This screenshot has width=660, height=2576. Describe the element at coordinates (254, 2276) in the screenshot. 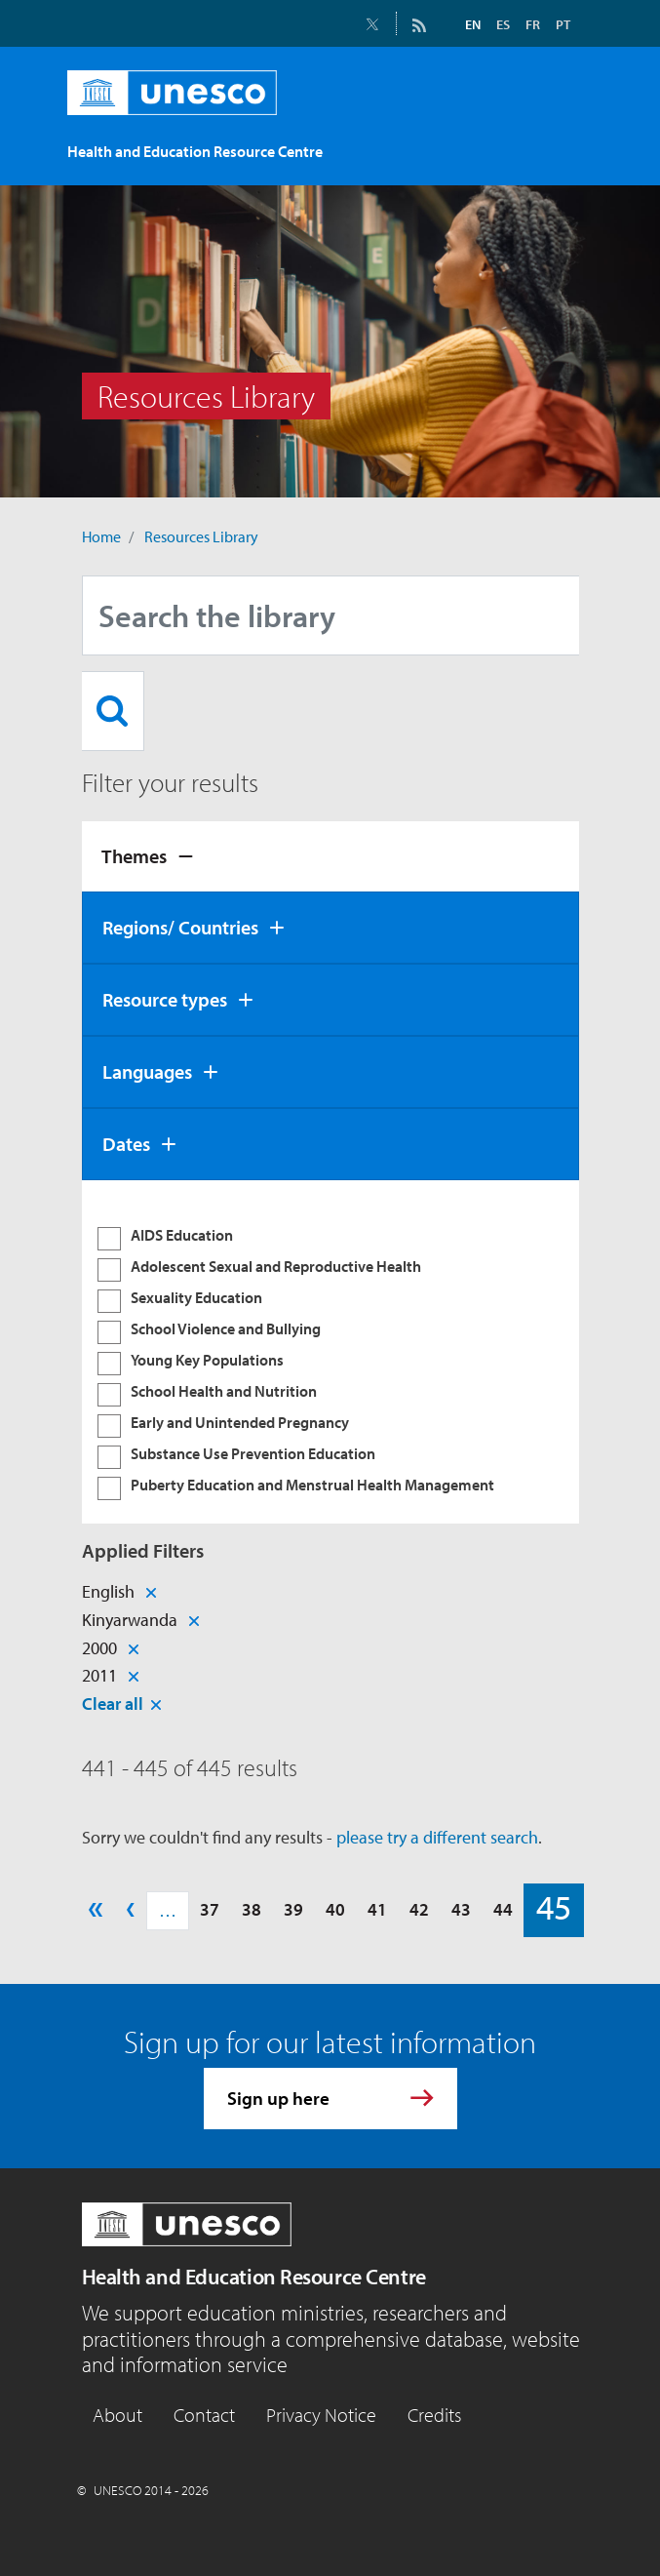

I see `Health and Education Resource Centre` at that location.